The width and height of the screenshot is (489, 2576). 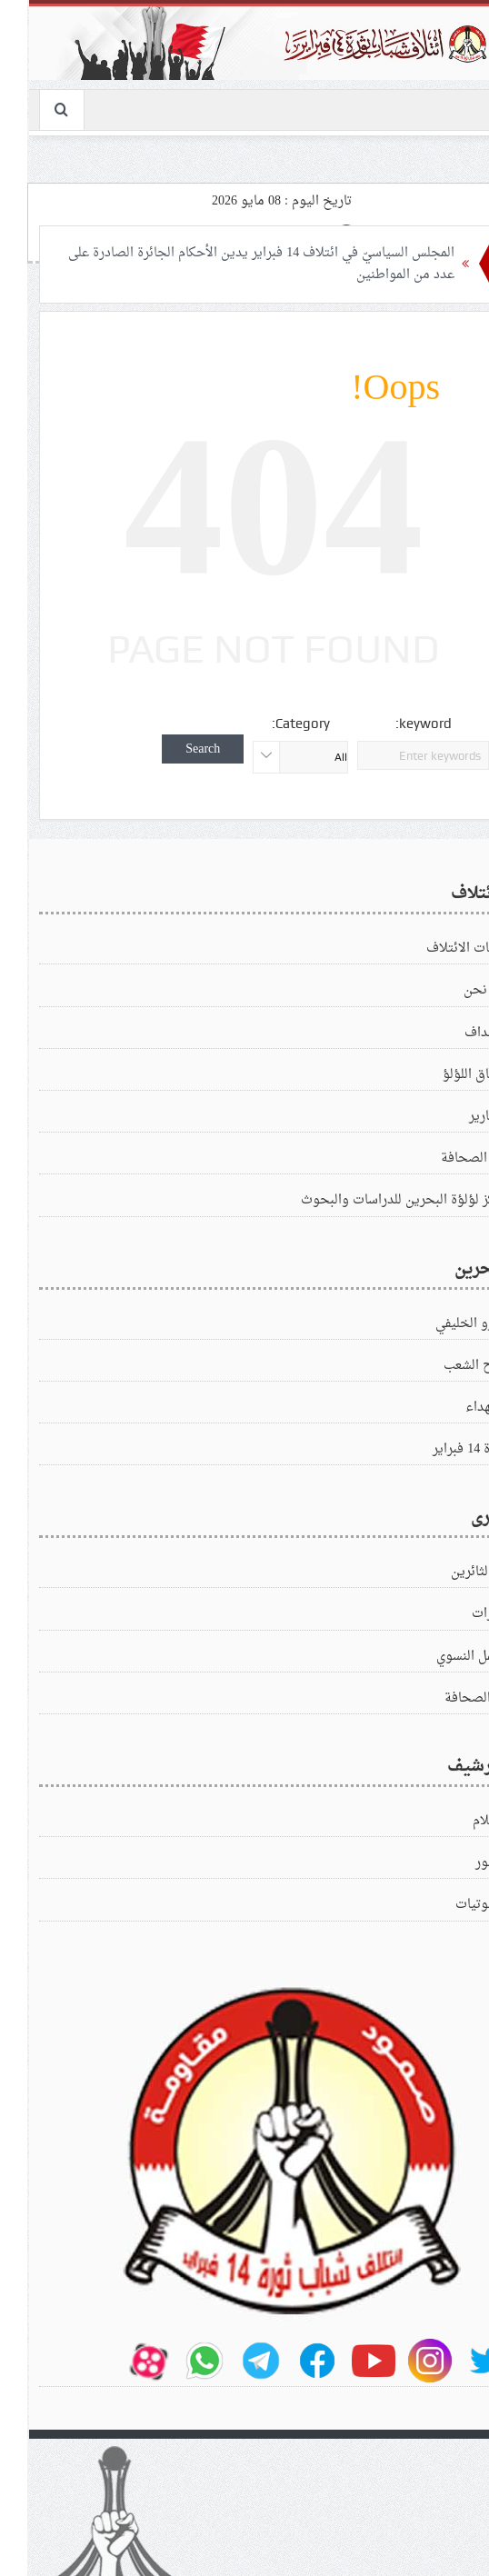 I want to click on keyword:, so click(x=394, y=723).